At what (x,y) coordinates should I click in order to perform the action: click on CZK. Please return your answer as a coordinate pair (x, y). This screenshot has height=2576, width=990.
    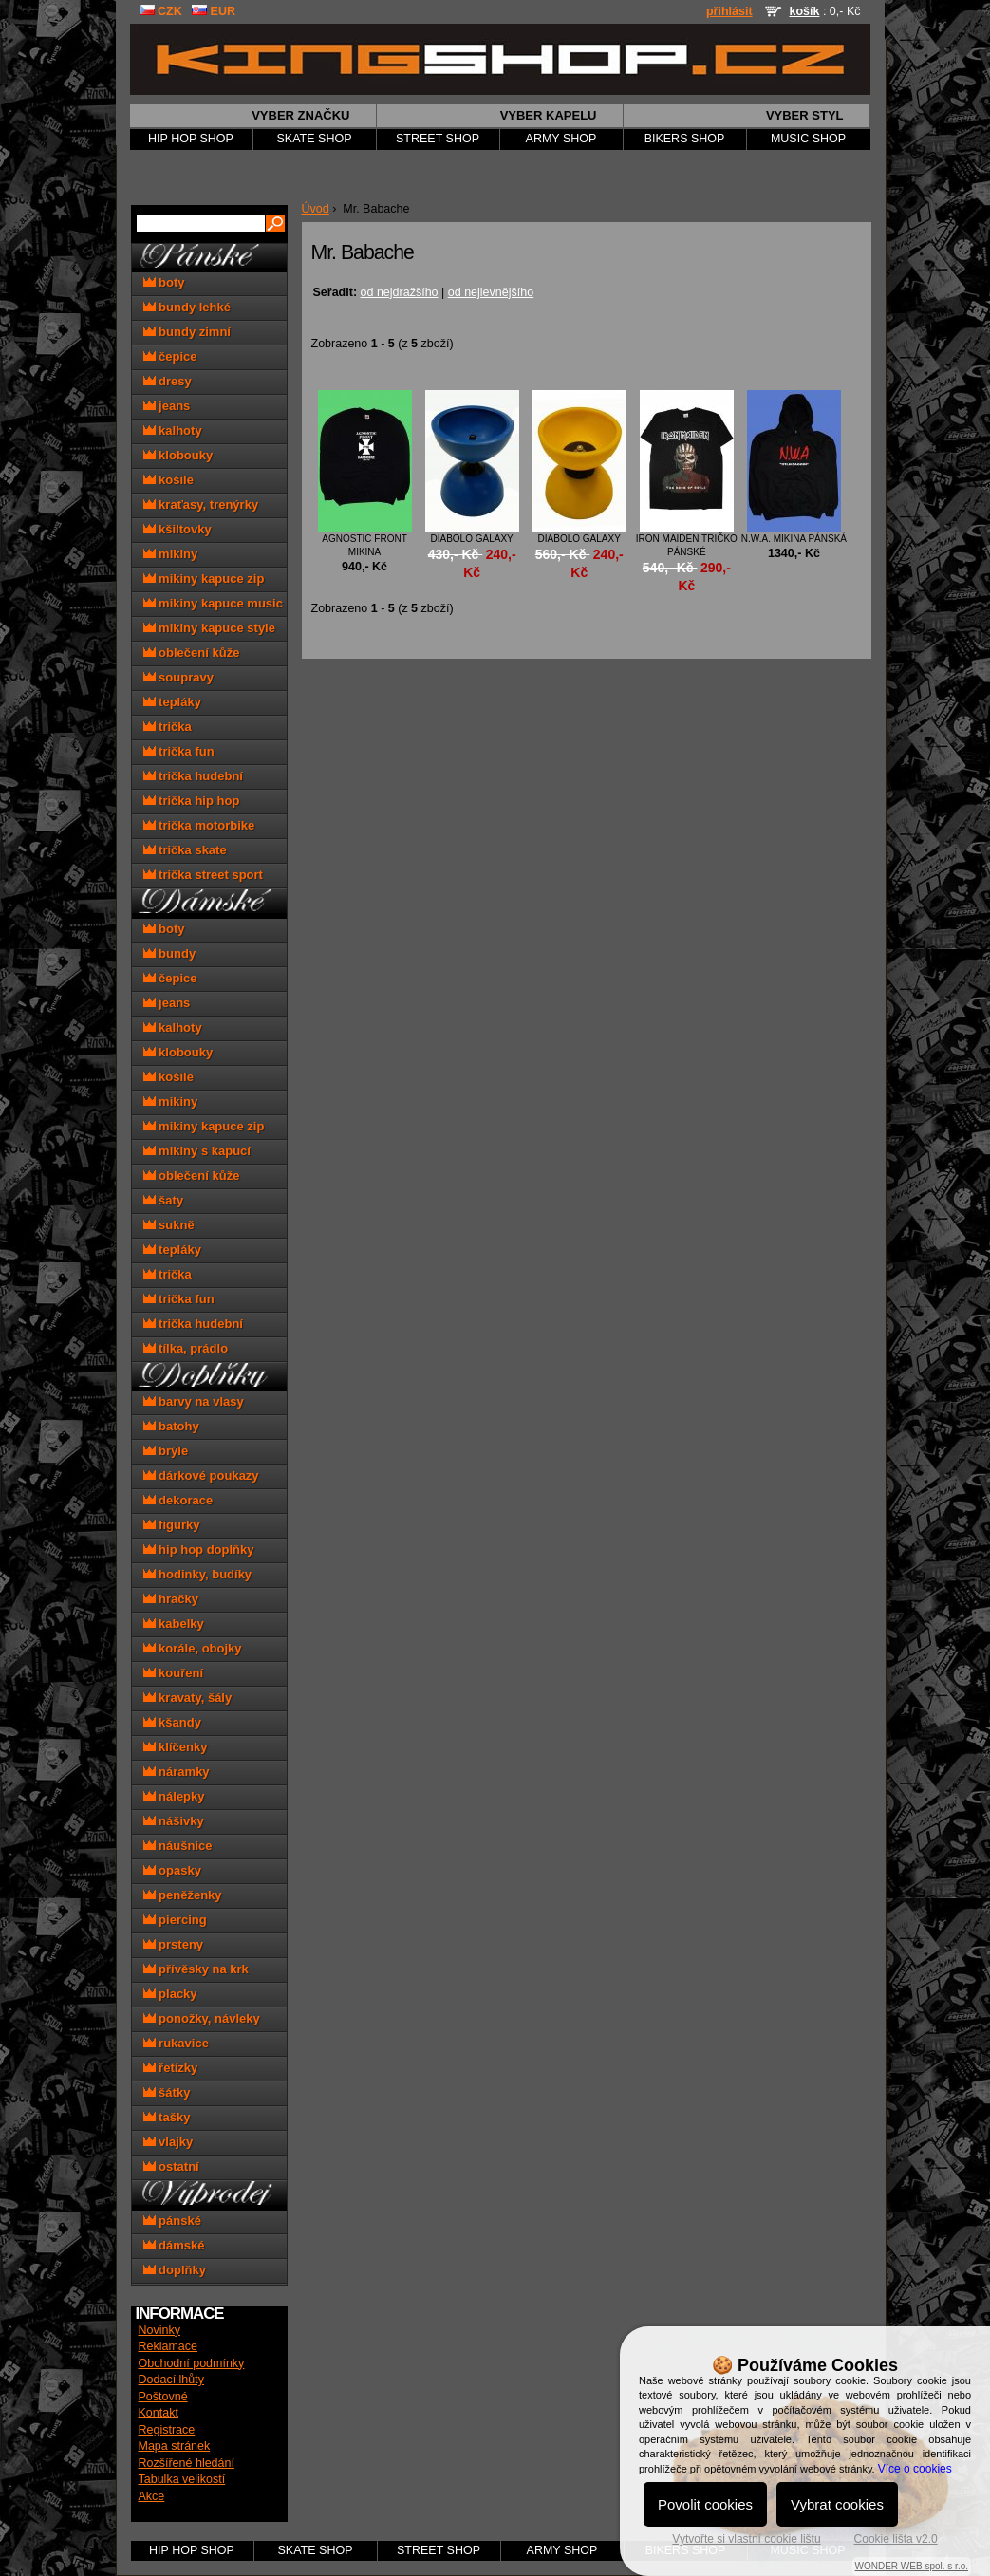
    Looking at the image, I should click on (161, 11).